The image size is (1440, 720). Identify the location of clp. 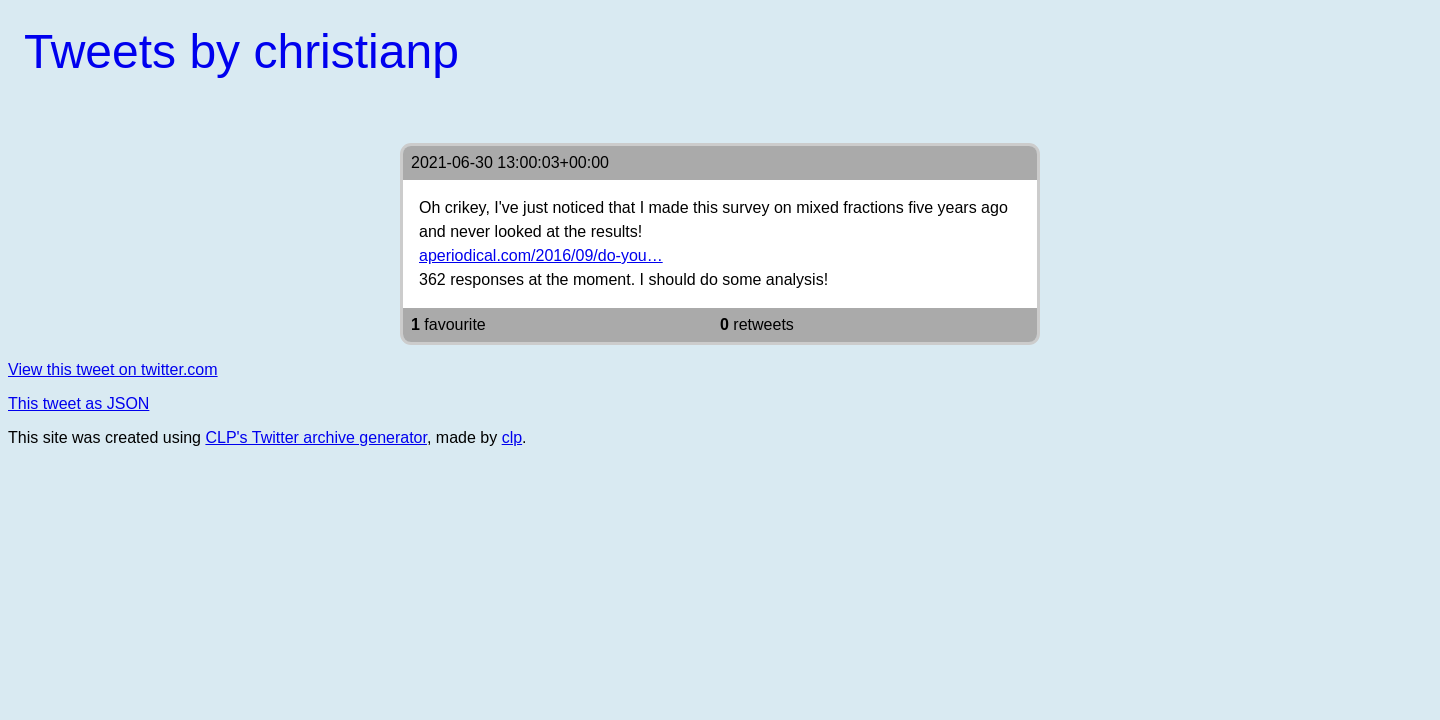
(512, 437).